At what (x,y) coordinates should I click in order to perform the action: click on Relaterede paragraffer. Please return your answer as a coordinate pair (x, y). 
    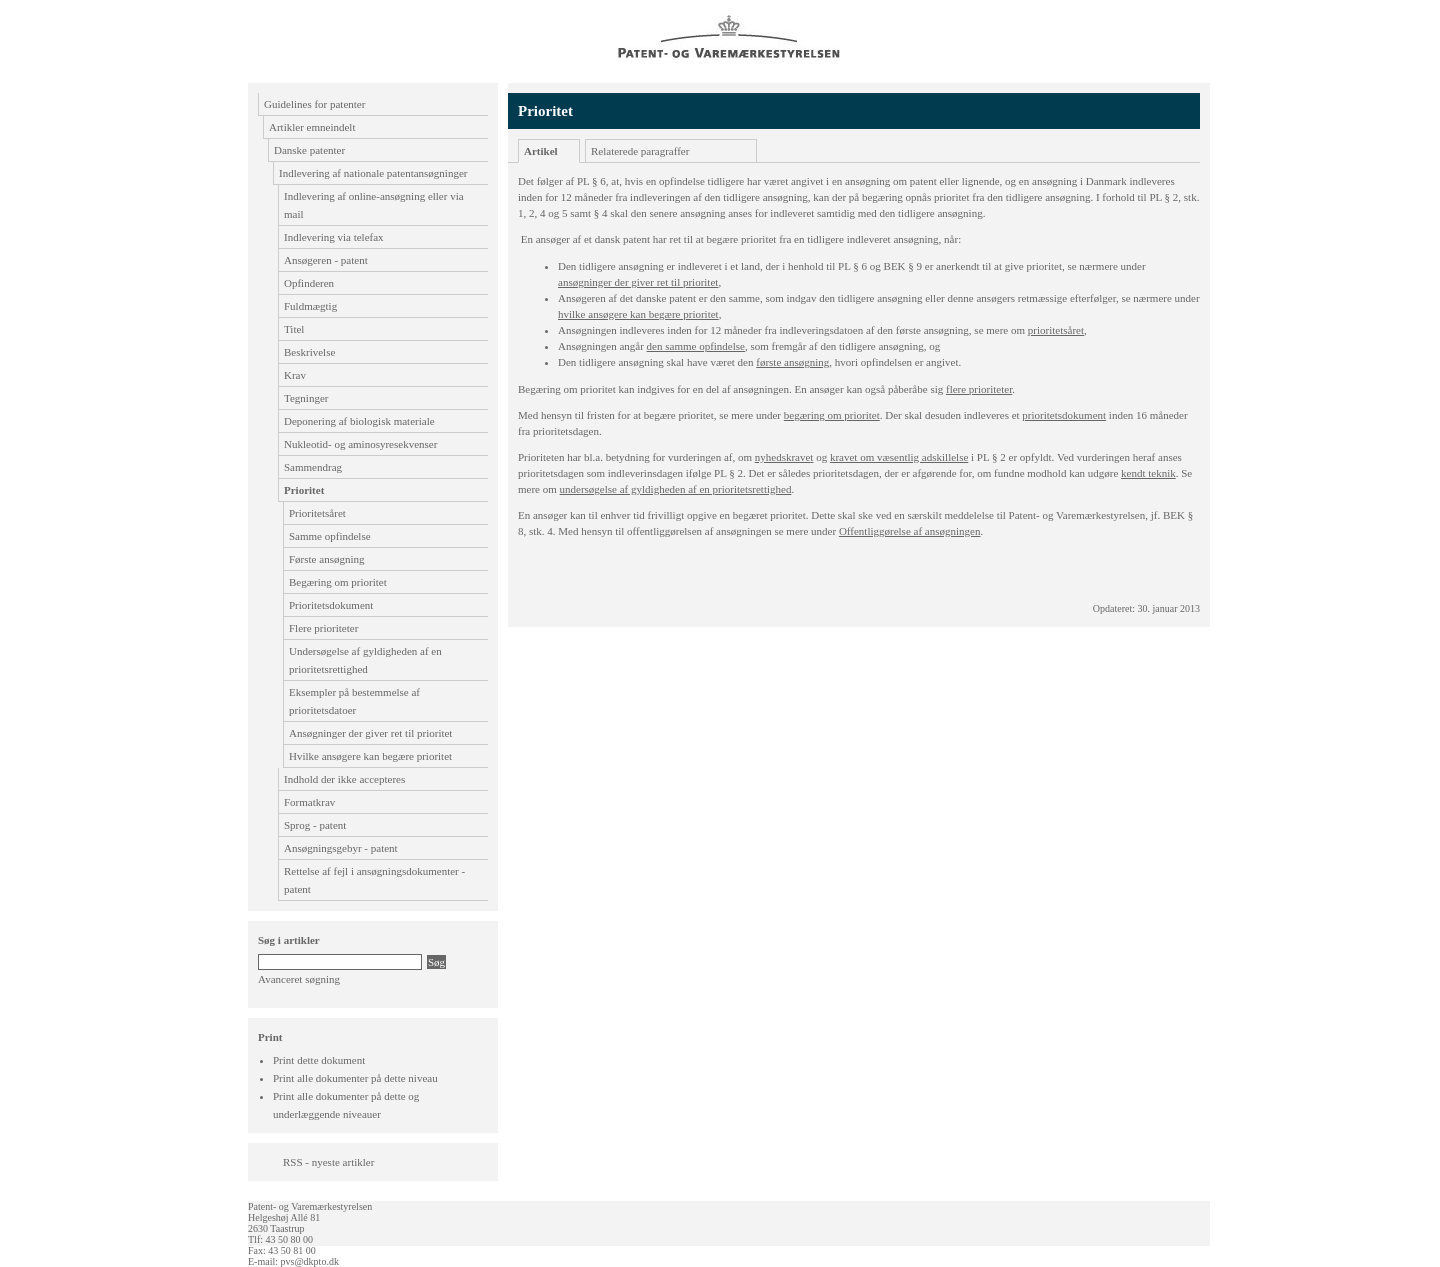
    Looking at the image, I should click on (640, 151).